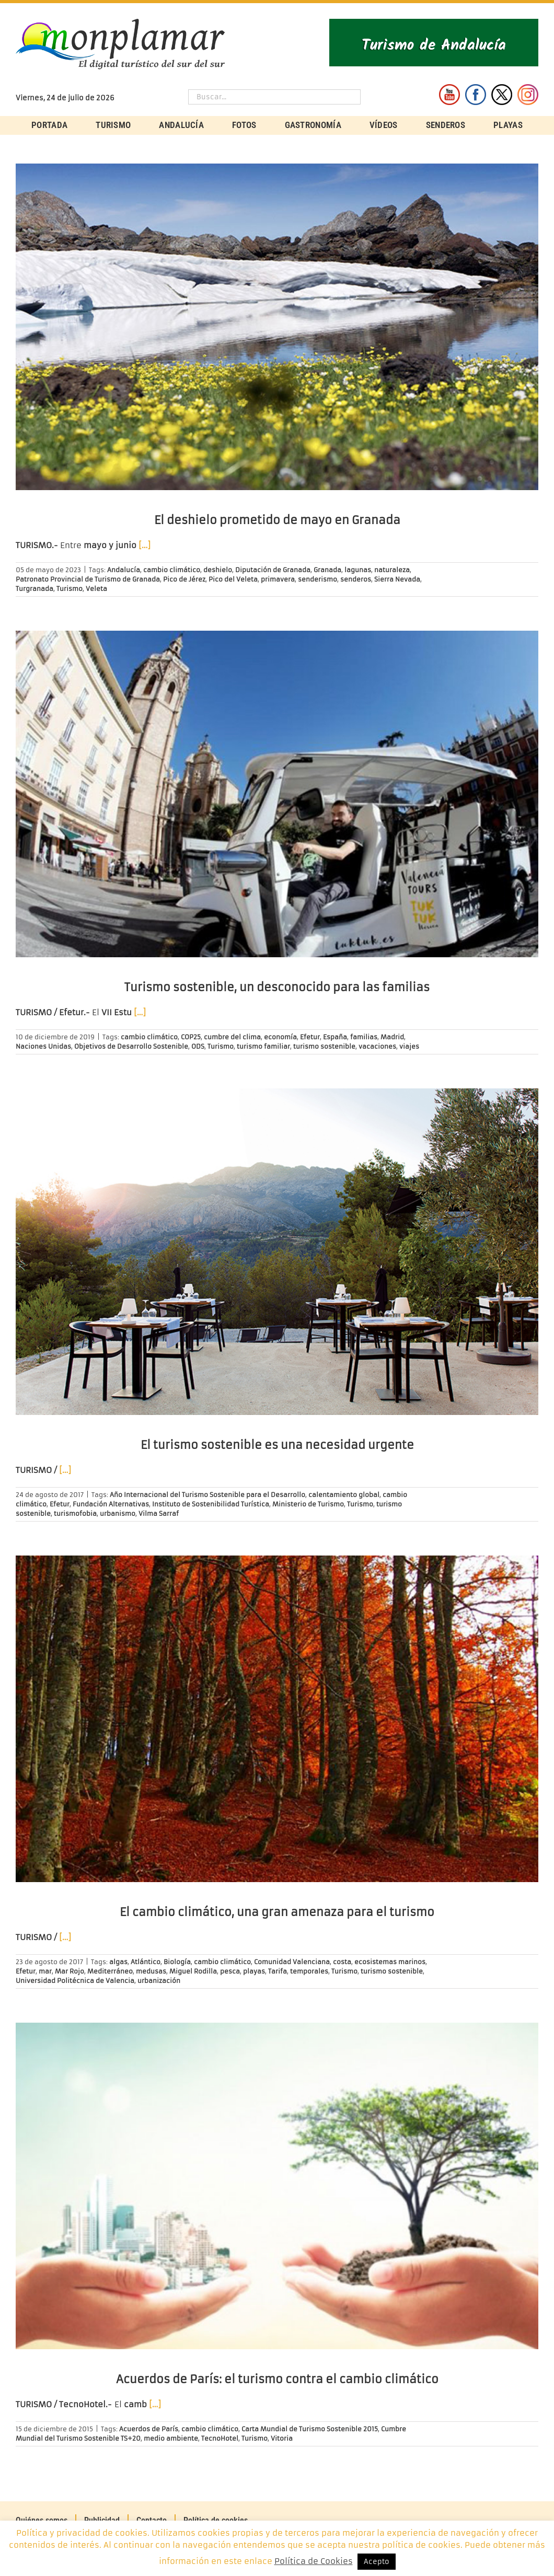  I want to click on medusas, so click(151, 1971).